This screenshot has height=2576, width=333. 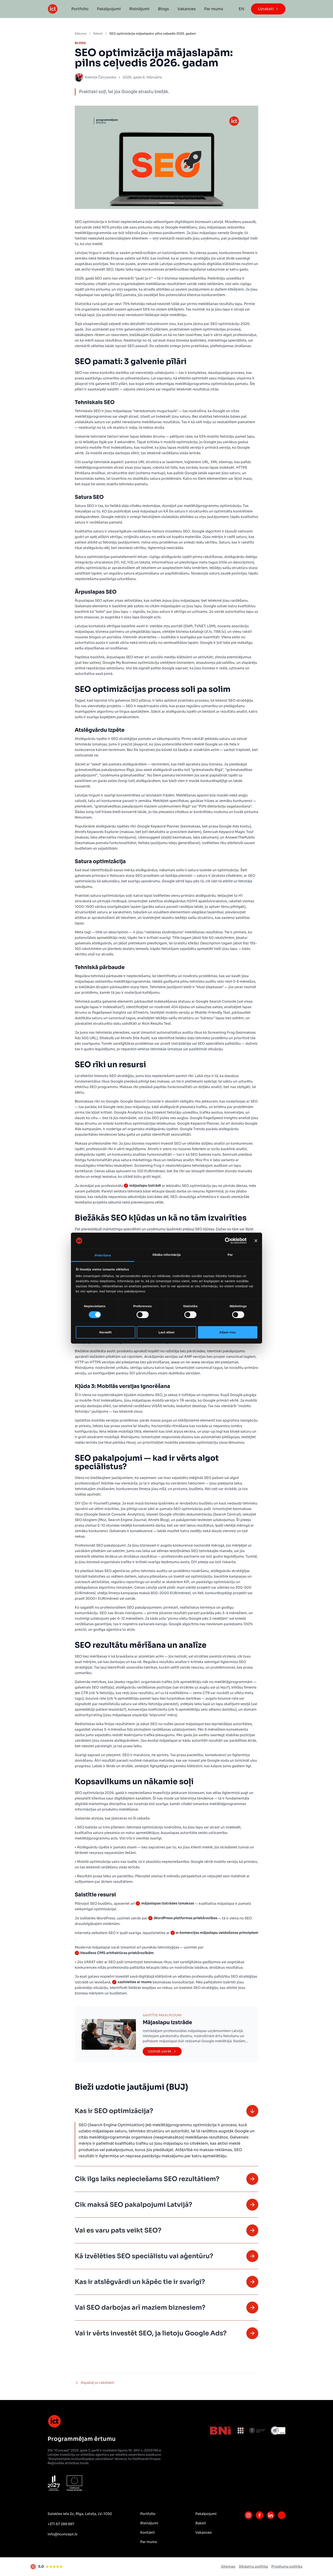 What do you see at coordinates (182, 1918) in the screenshot?
I see `WordPress platformas priekšrocības` at bounding box center [182, 1918].